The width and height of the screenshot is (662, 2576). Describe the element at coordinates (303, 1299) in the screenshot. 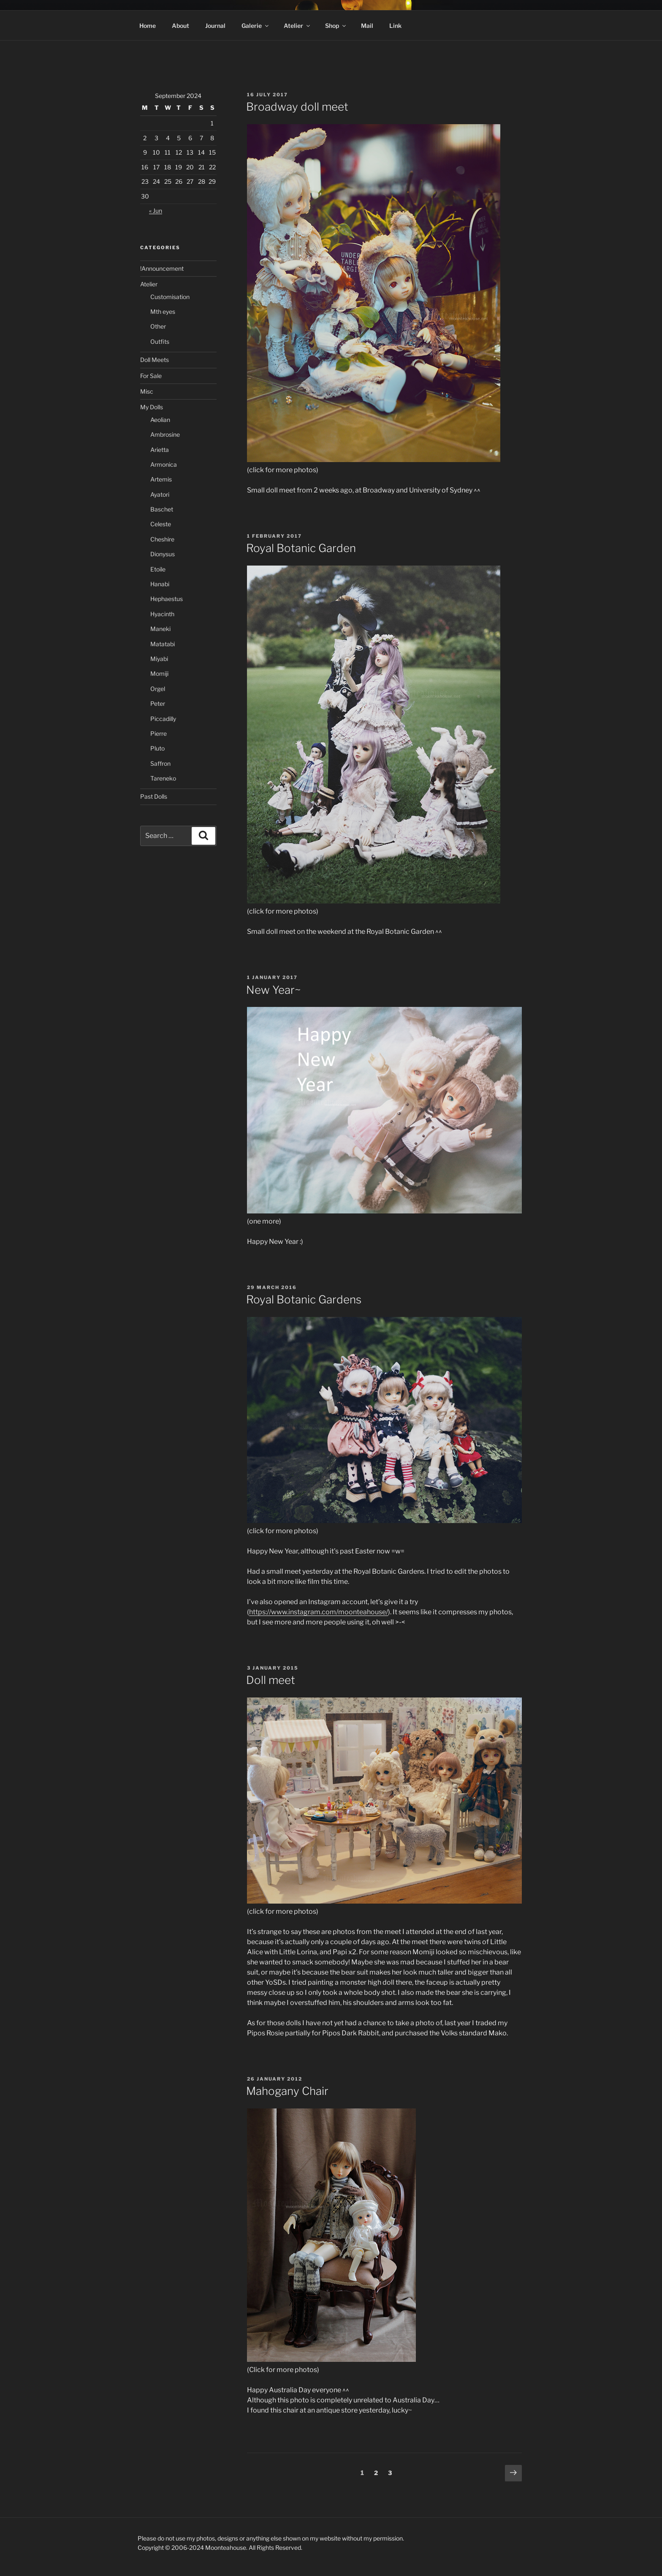

I see `Royal Botanic Gardens` at that location.